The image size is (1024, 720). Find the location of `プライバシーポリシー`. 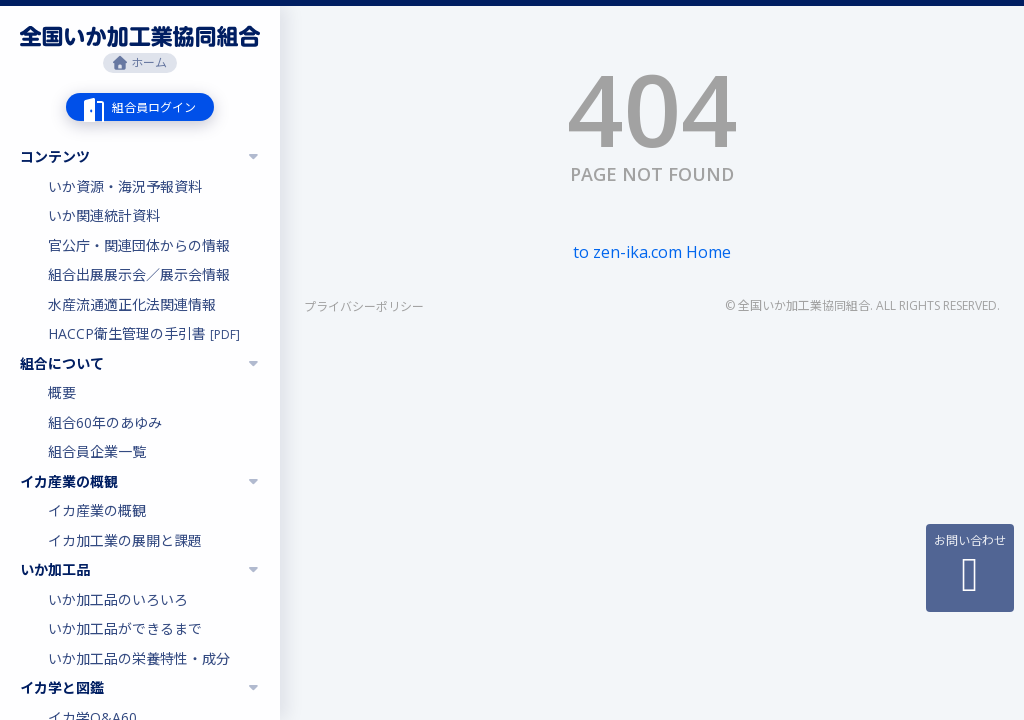

プライバシーポリシー is located at coordinates (364, 306).